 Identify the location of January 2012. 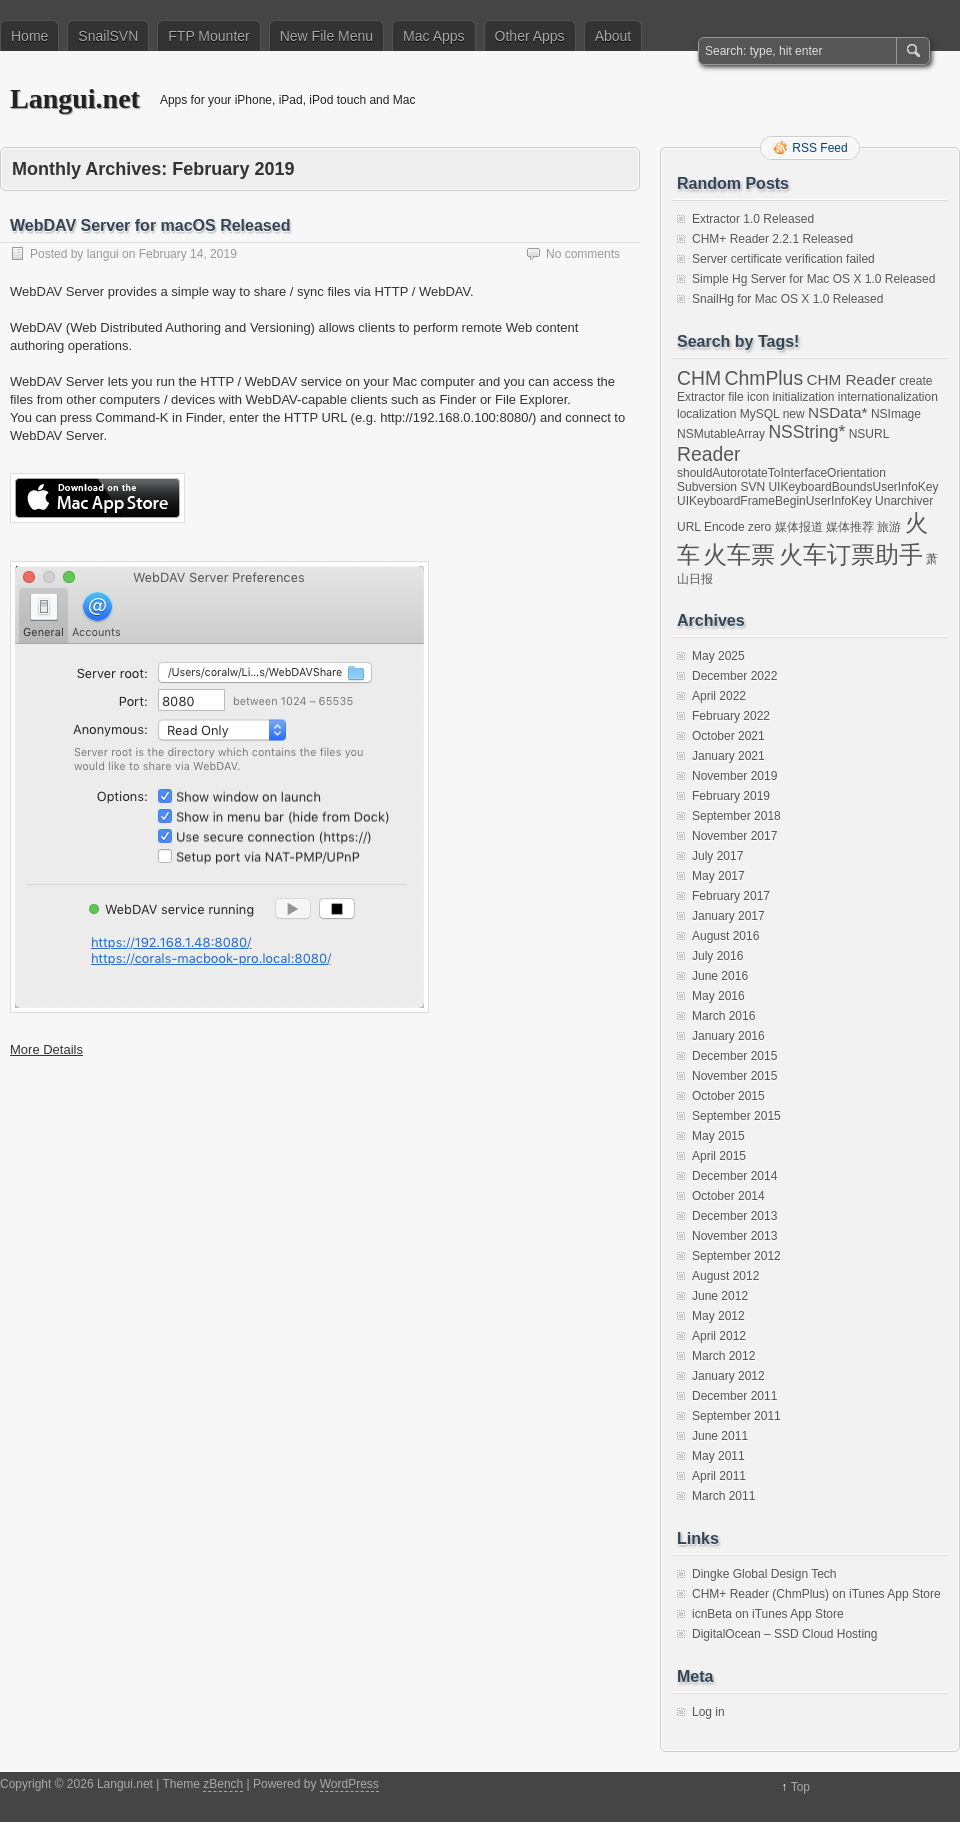
(728, 1376).